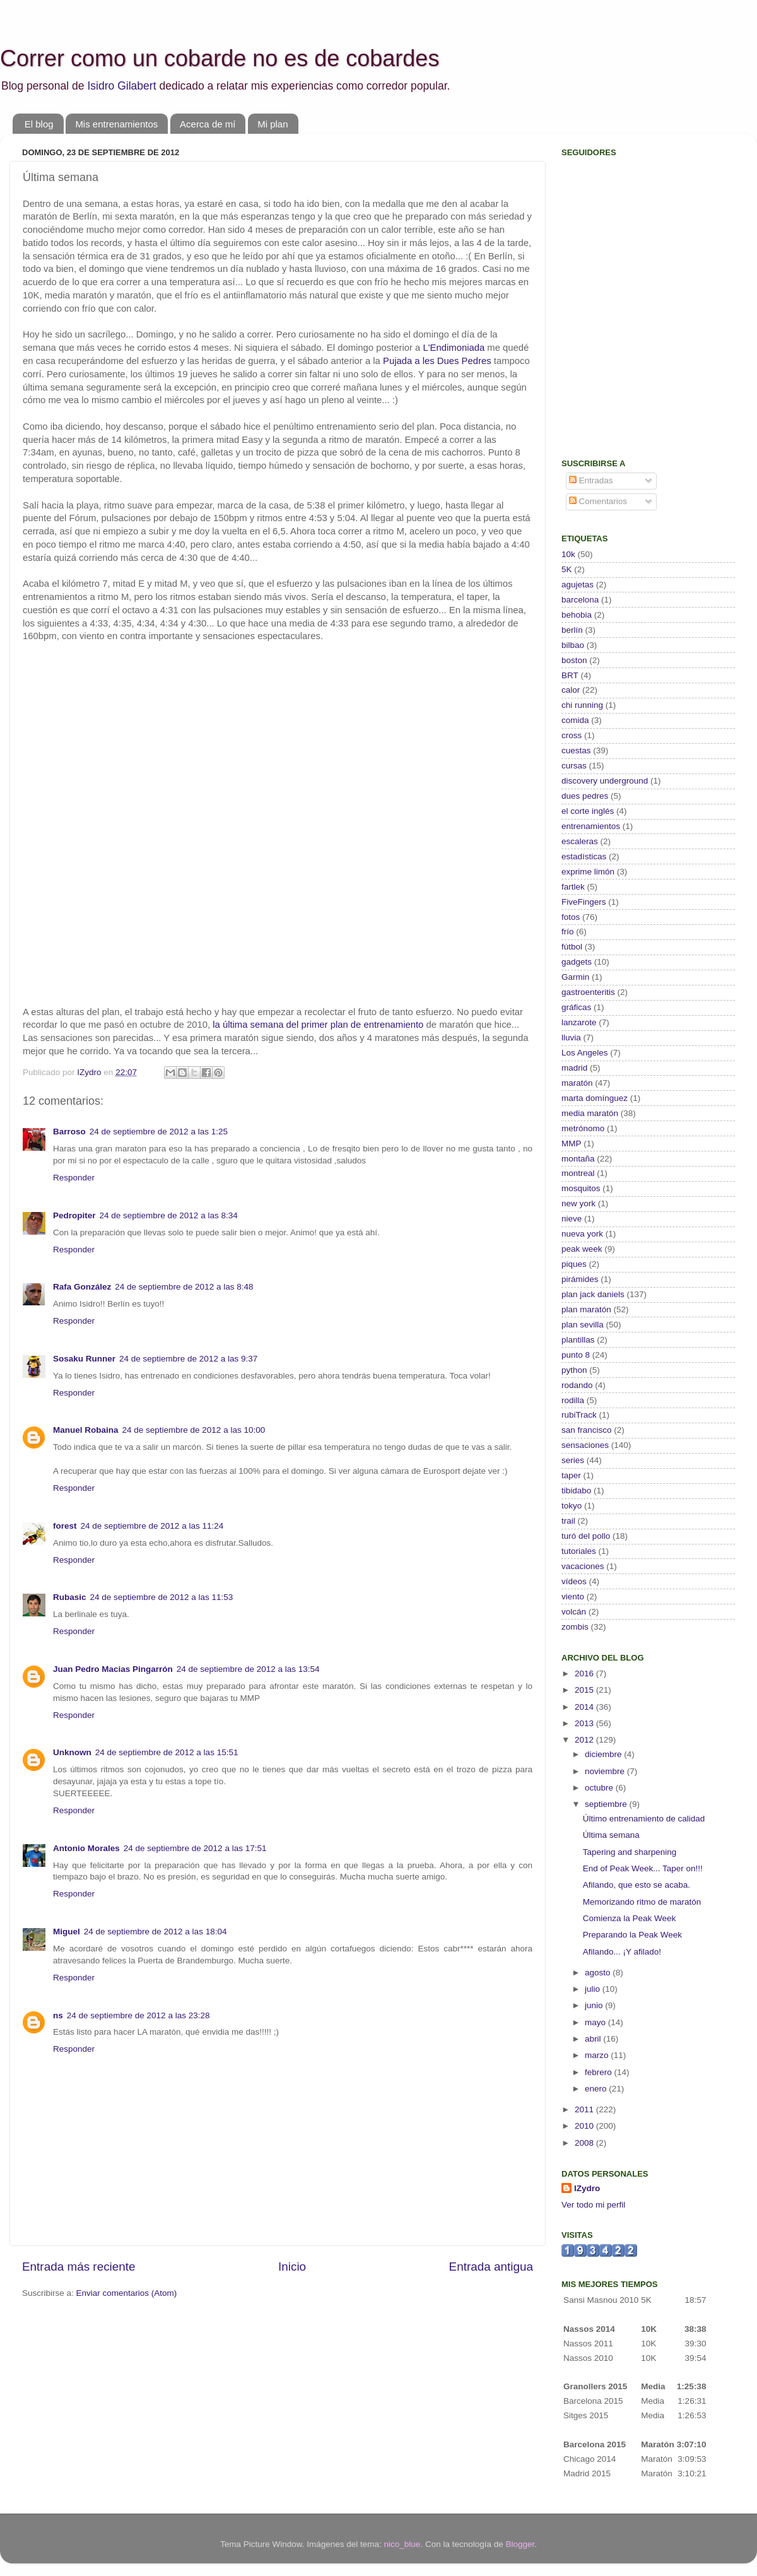 This screenshot has height=2576, width=757. What do you see at coordinates (578, 1173) in the screenshot?
I see `montreal` at bounding box center [578, 1173].